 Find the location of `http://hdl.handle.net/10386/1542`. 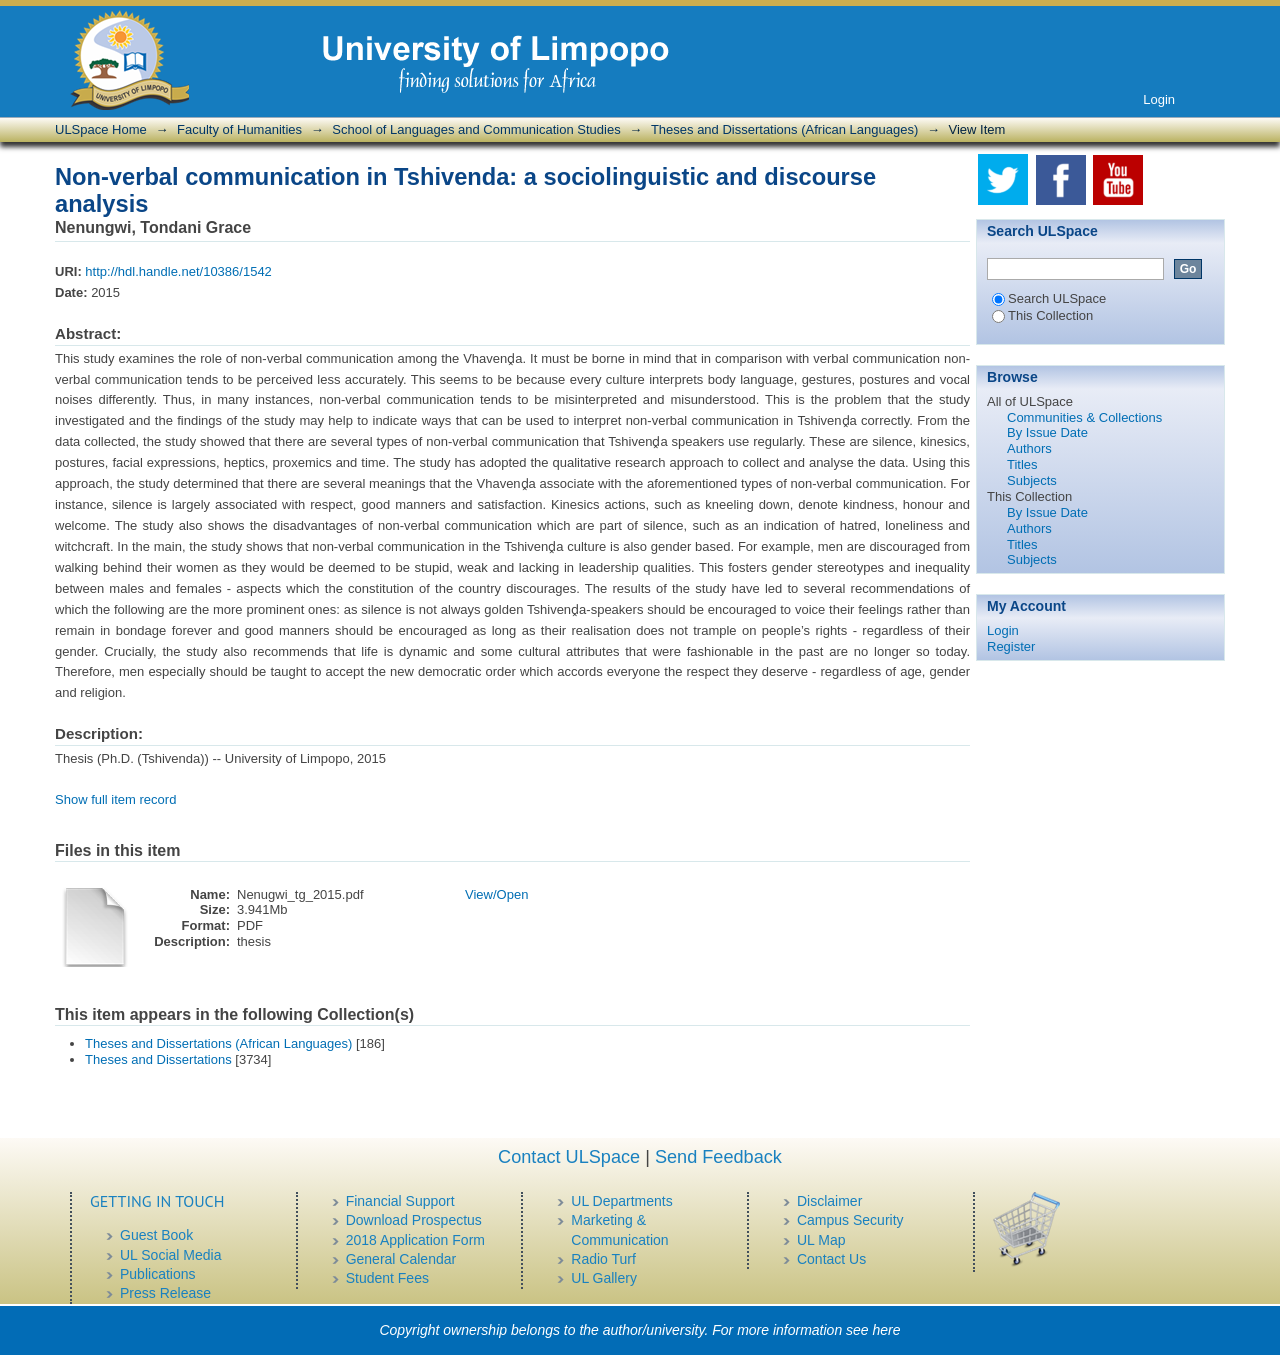

http://hdl.handle.net/10386/1542 is located at coordinates (178, 271).